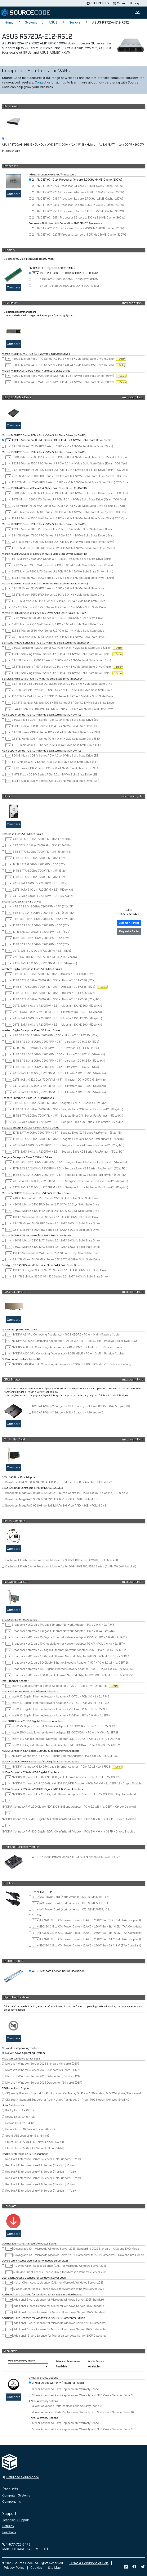  Describe the element at coordinates (60, 1270) in the screenshot. I see `1.92TB Solidigm SSD D3-S4520 Series 2.5" SATA 6.0Gb/s Solid State Drive` at that location.